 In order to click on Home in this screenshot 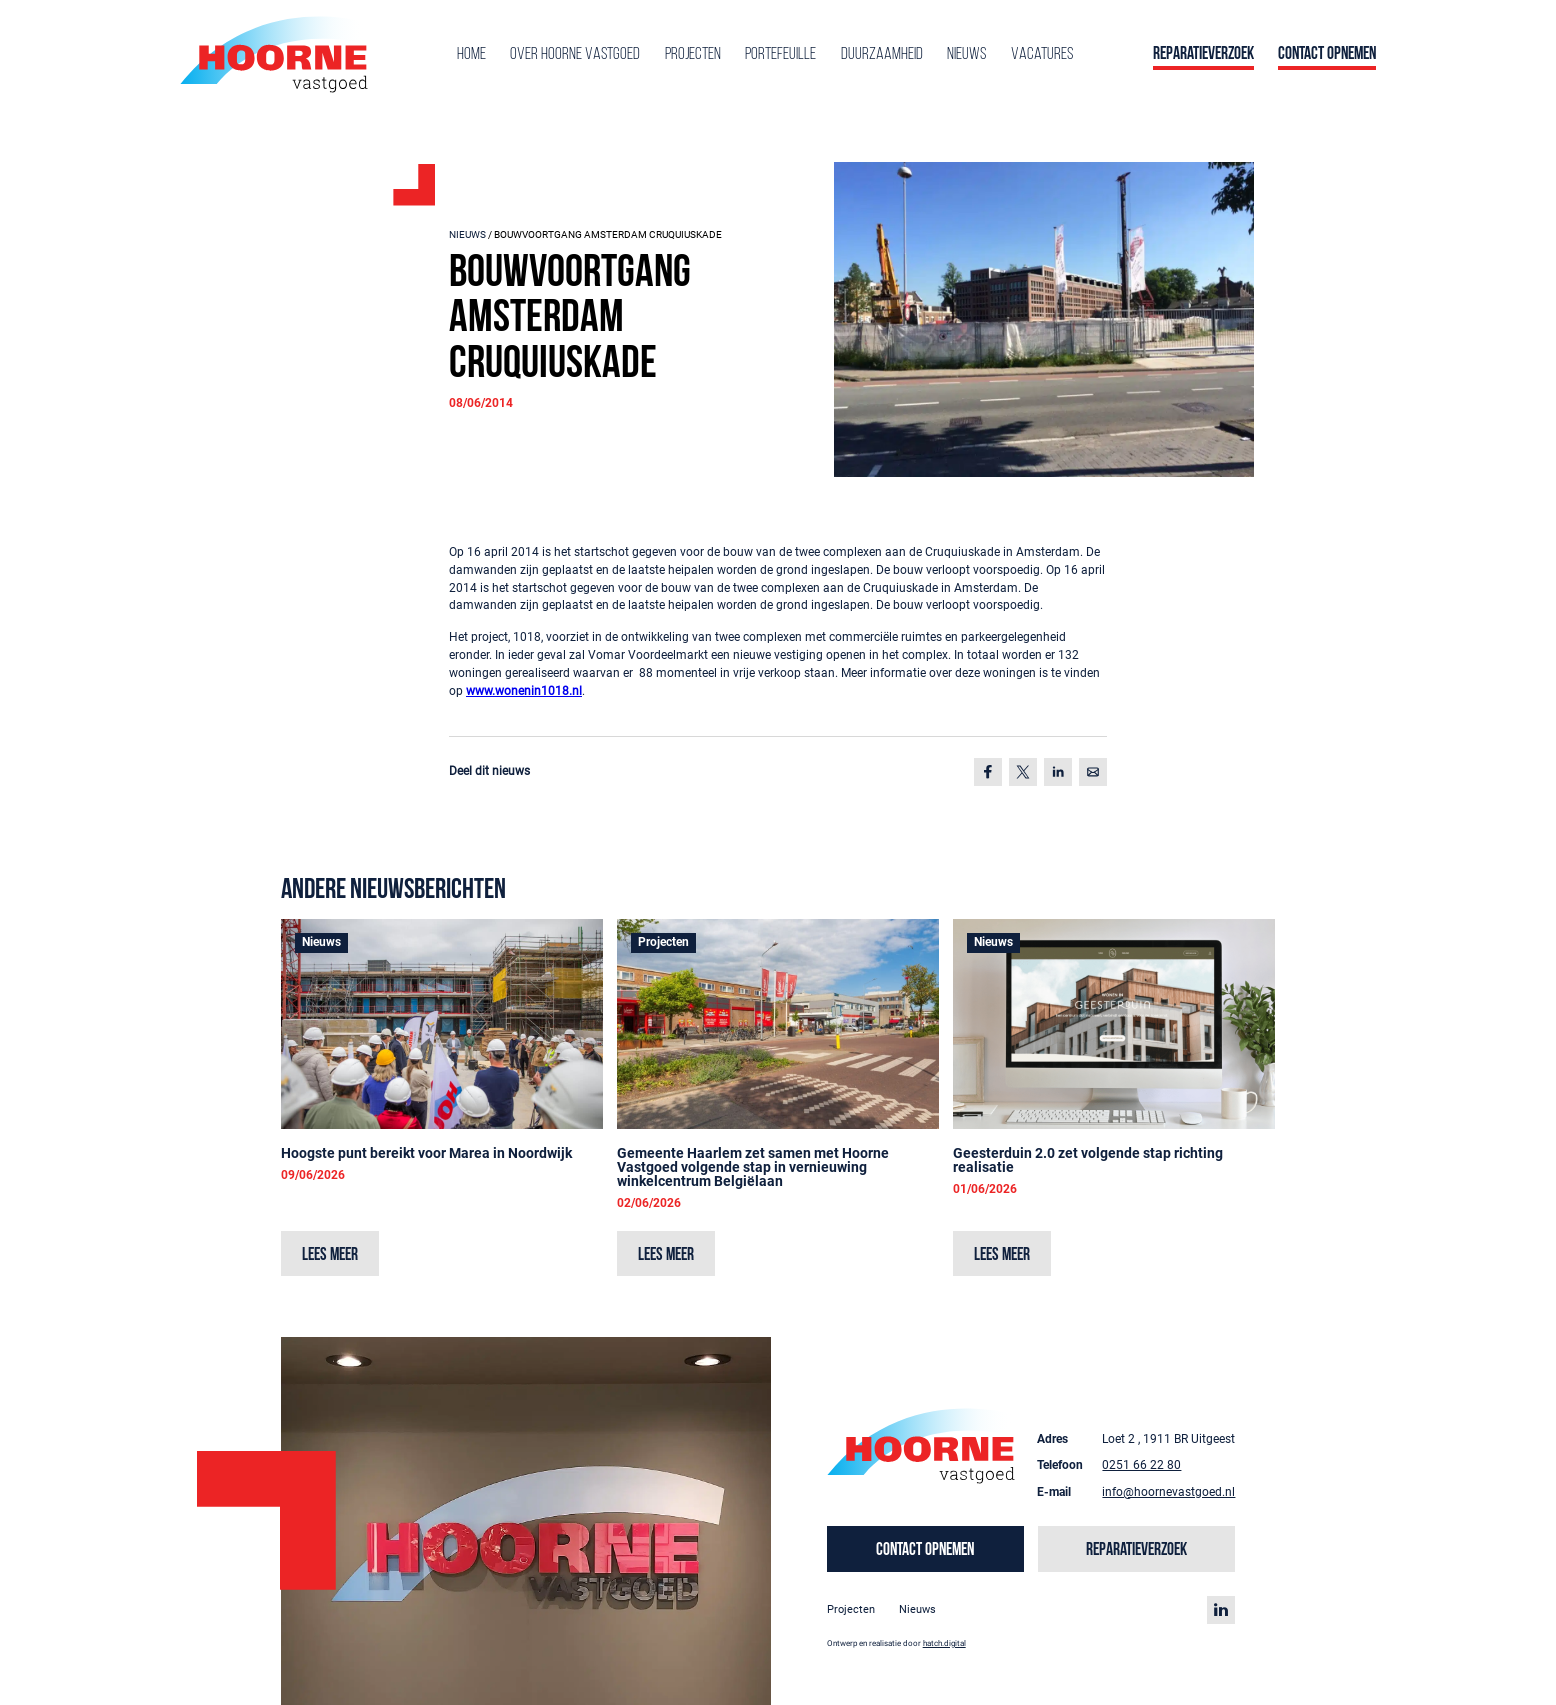, I will do `click(471, 54)`.